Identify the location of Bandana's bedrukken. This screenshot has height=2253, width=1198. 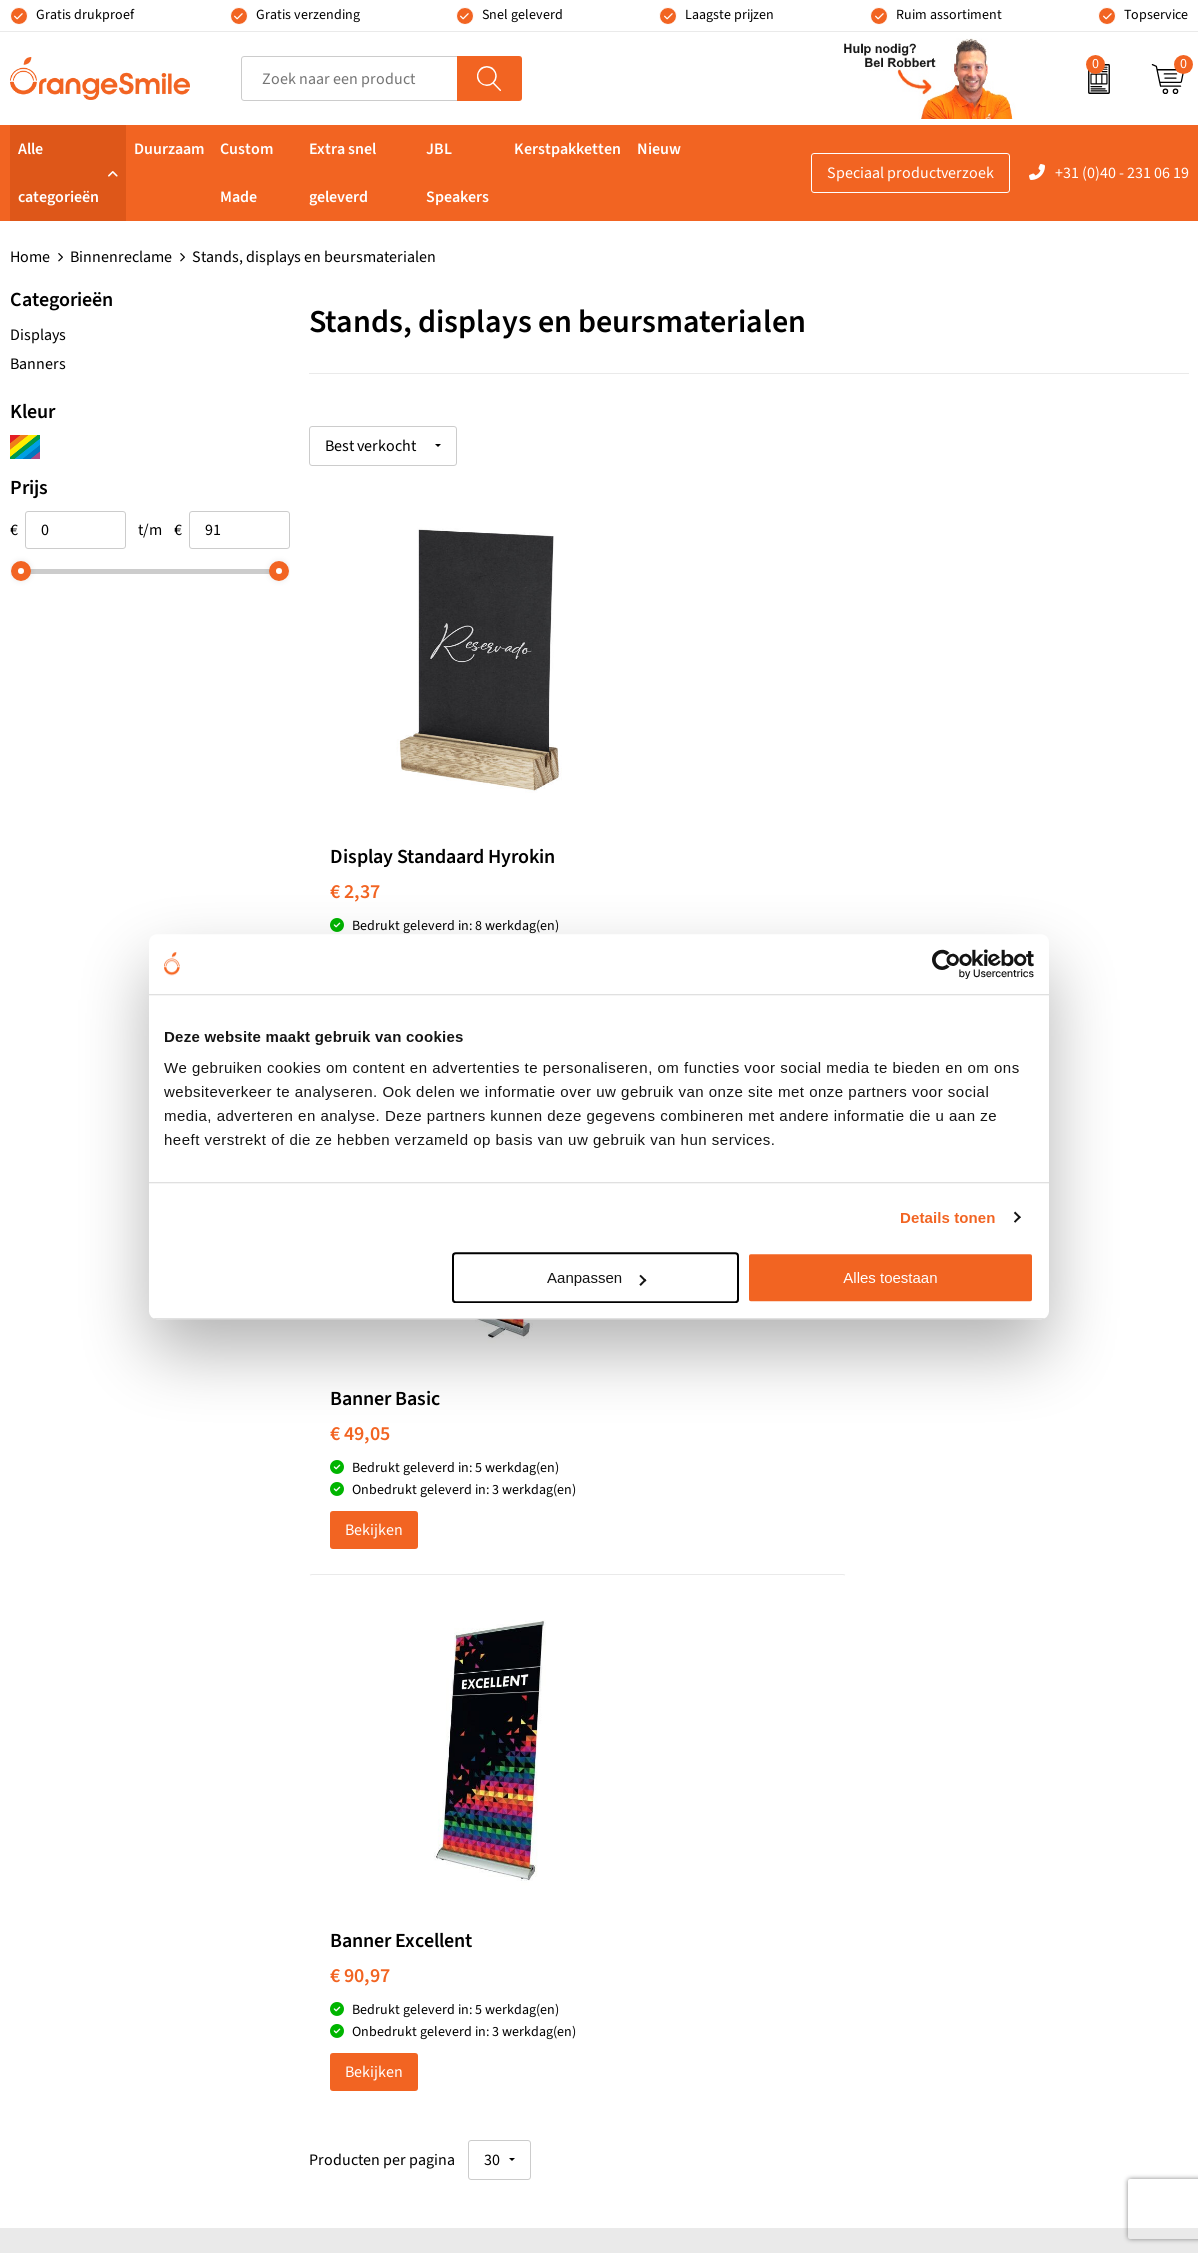
(406, 1689).